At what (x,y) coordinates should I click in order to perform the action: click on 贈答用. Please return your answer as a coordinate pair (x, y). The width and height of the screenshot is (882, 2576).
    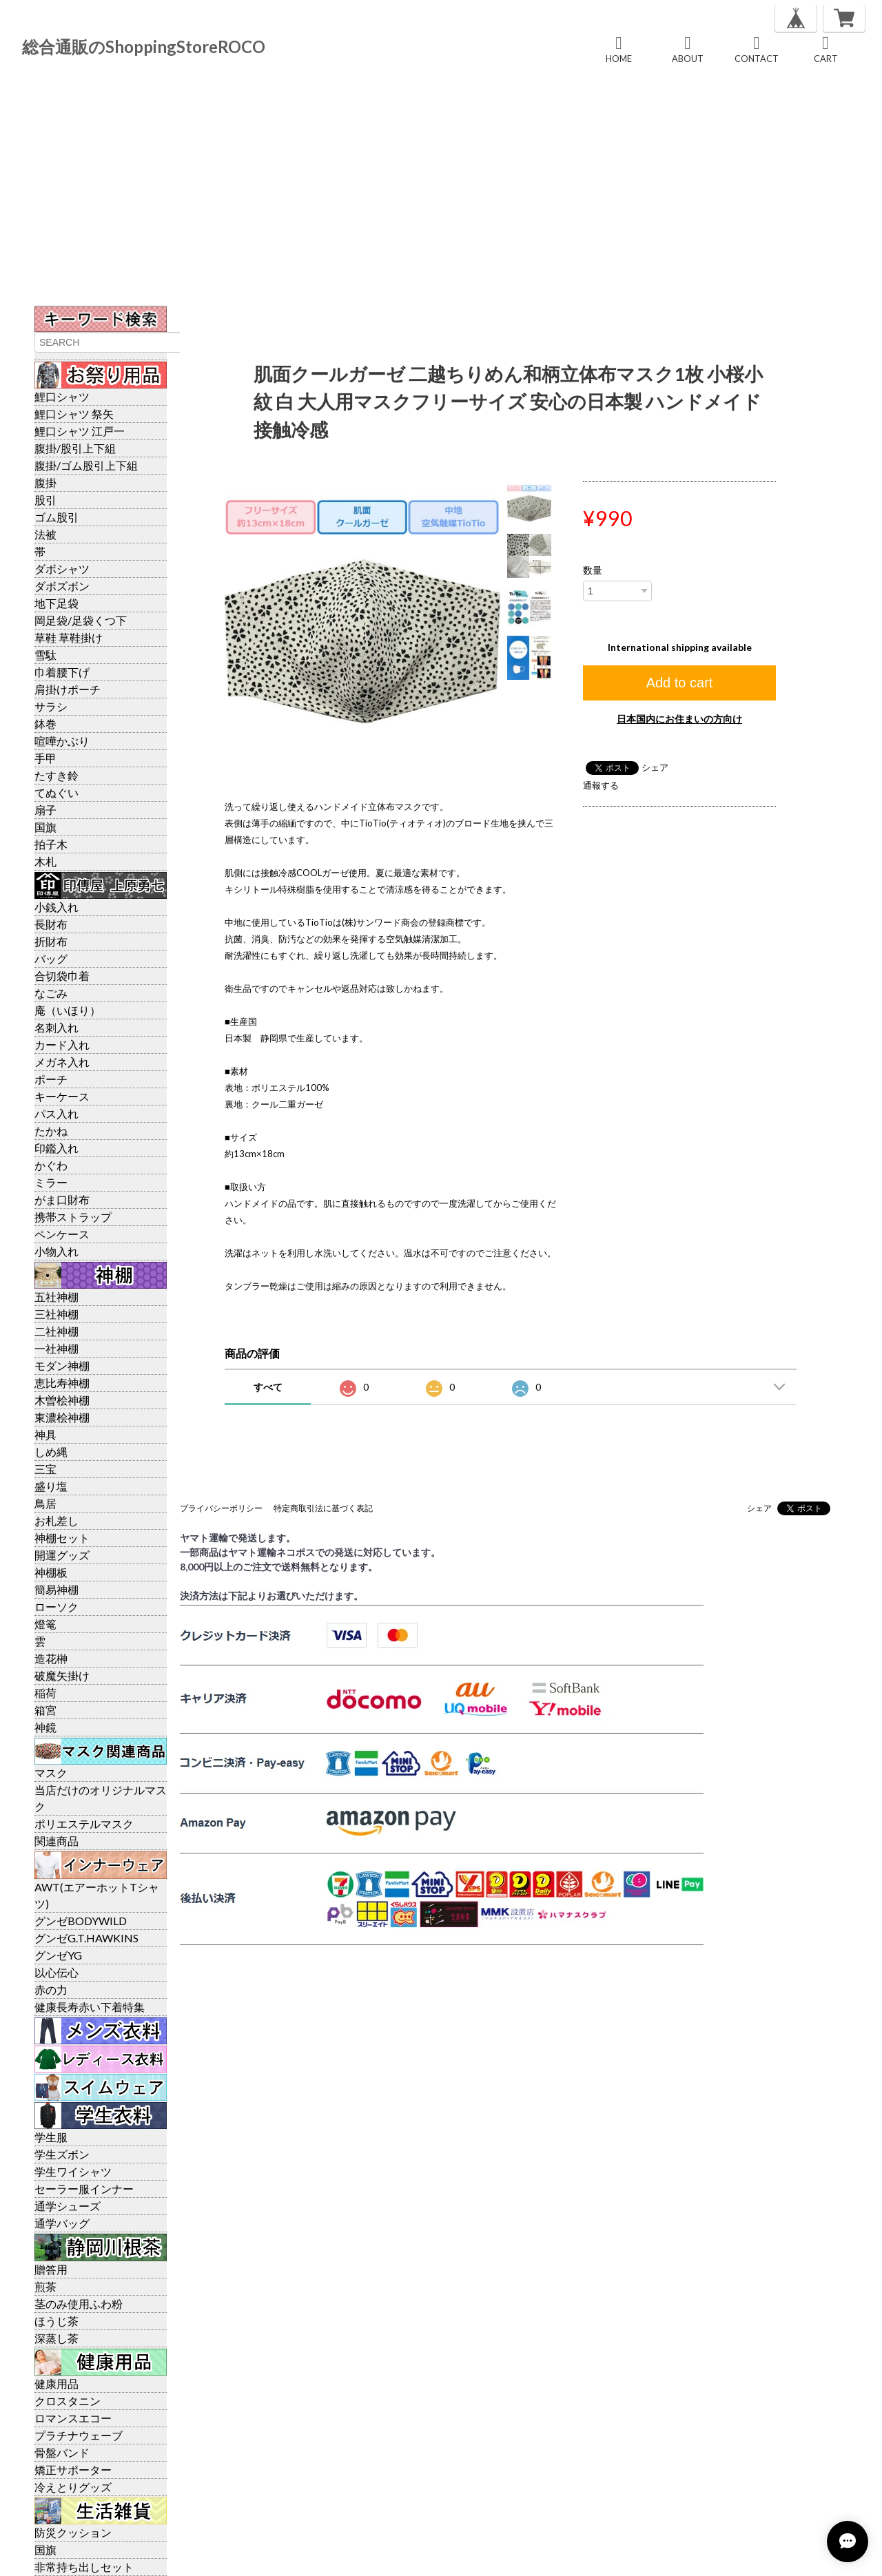
    Looking at the image, I should click on (51, 2269).